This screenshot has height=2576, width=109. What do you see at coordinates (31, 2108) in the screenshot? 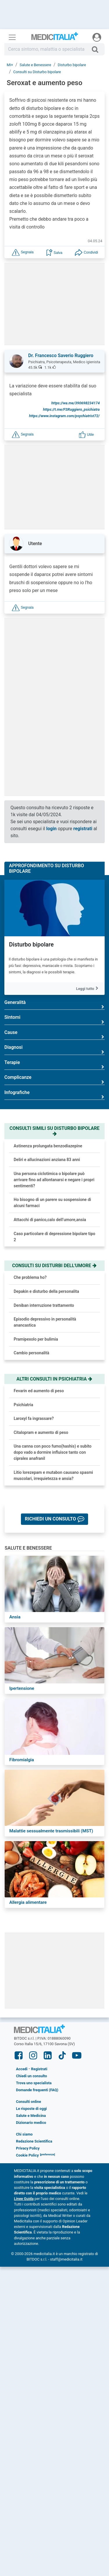
I see `Le risposte di oggi` at bounding box center [31, 2108].